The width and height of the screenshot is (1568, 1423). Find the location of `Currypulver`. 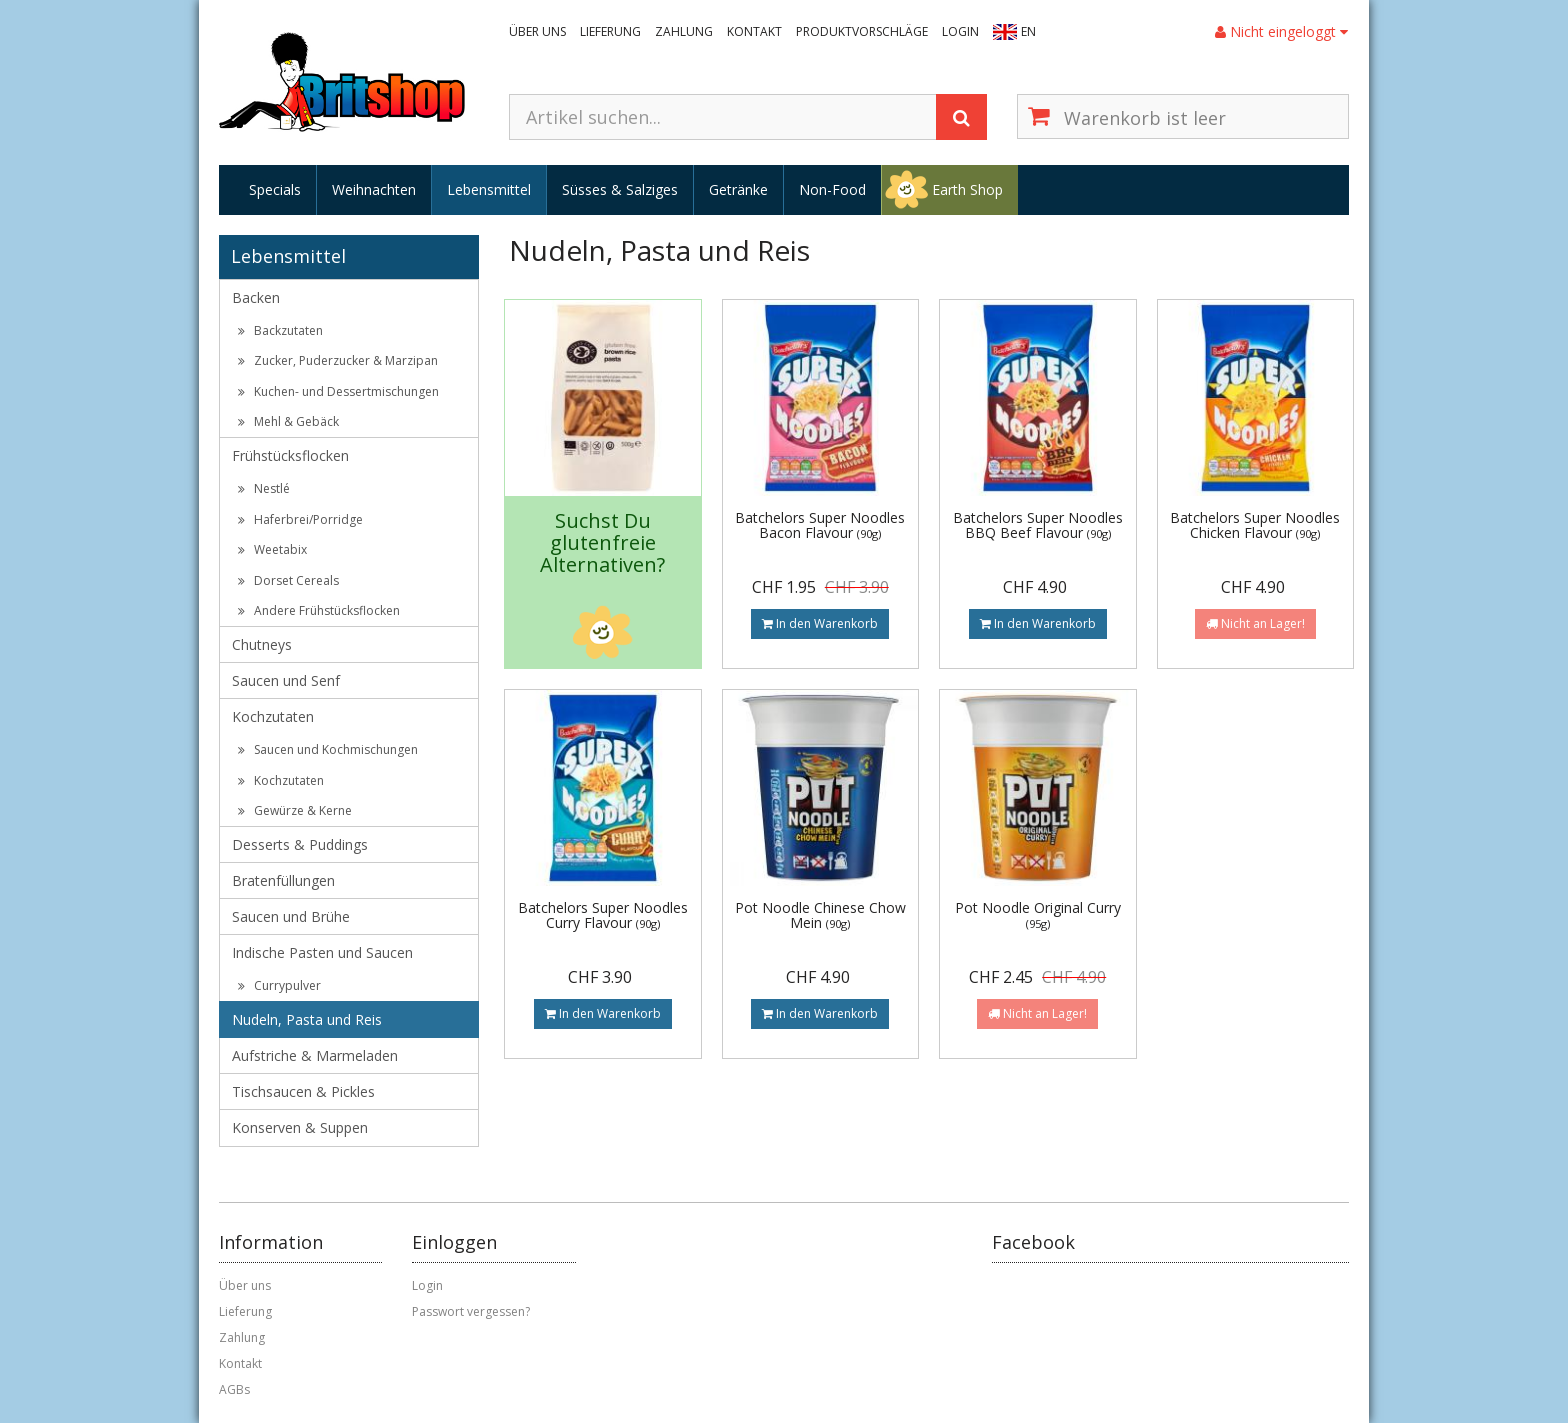

Currypulver is located at coordinates (279, 985).